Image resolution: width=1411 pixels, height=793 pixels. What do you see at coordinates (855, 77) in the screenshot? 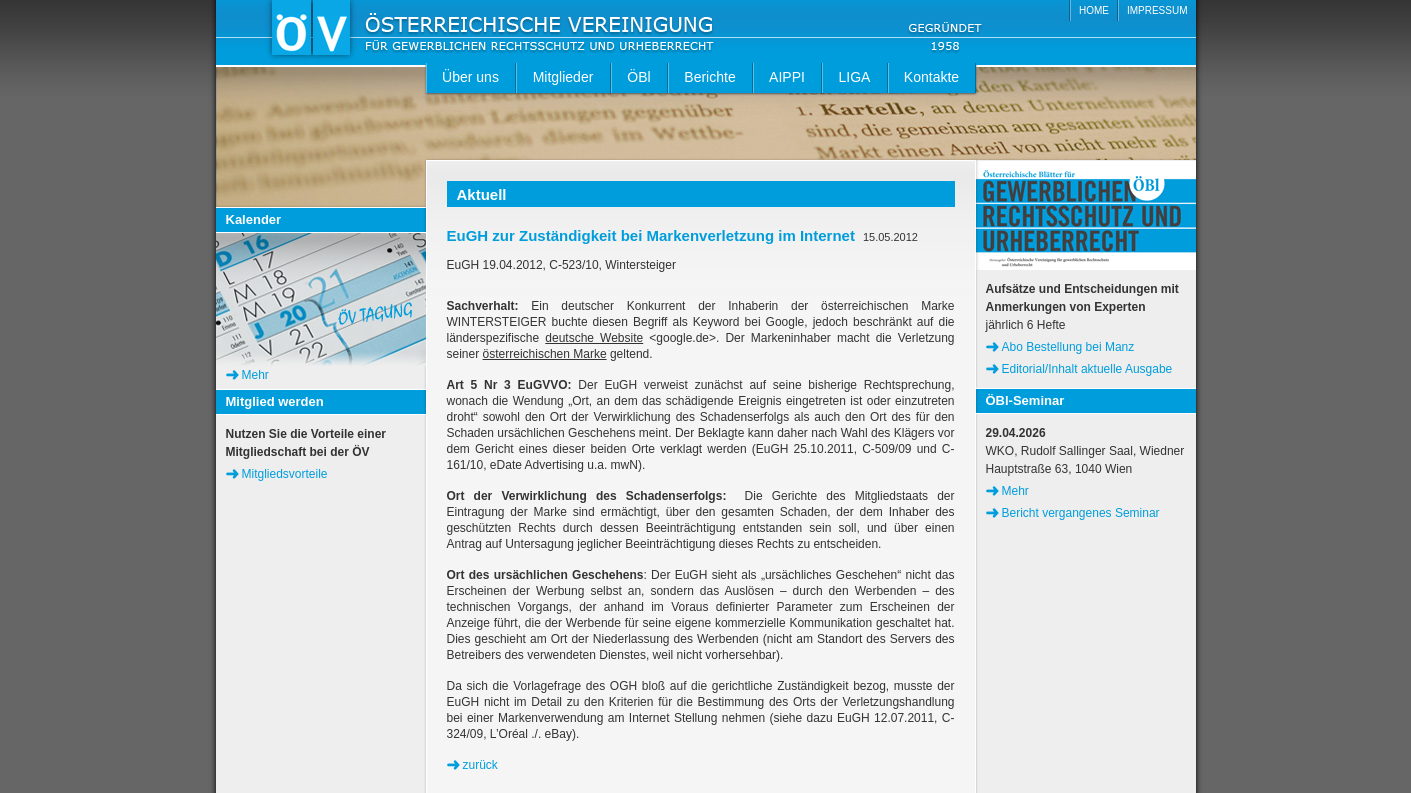
I see `LIGA` at bounding box center [855, 77].